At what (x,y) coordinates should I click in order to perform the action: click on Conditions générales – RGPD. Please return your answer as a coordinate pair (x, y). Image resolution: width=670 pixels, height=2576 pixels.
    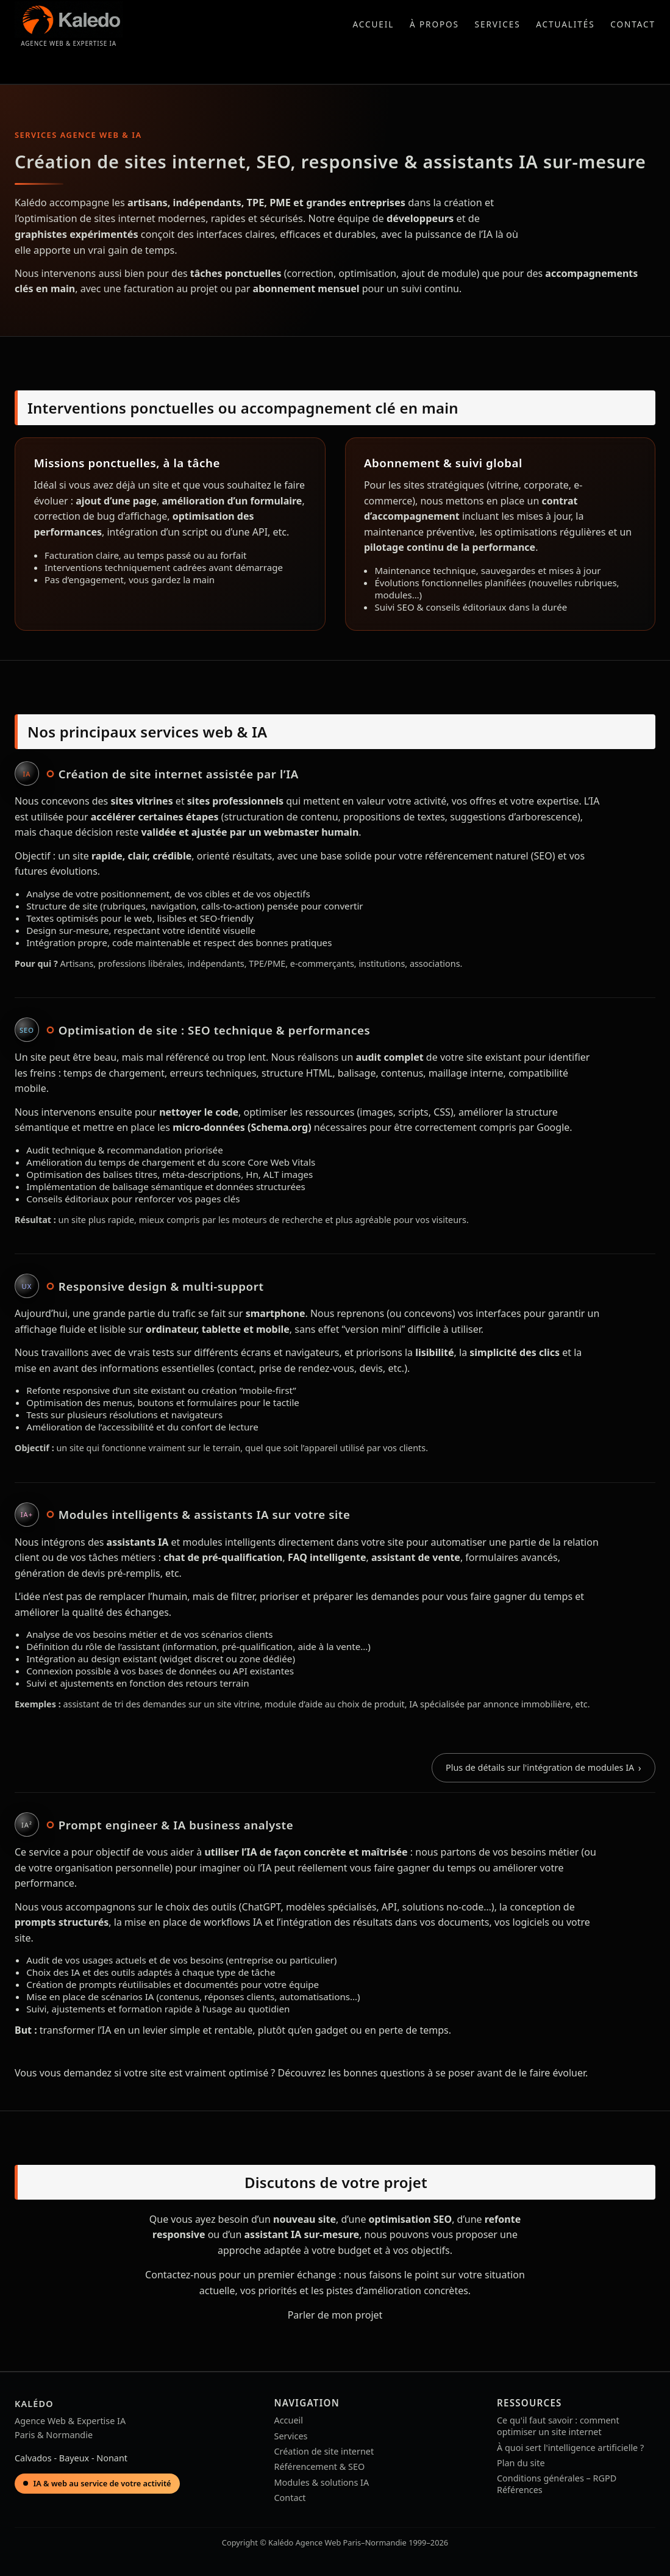
    Looking at the image, I should click on (556, 2478).